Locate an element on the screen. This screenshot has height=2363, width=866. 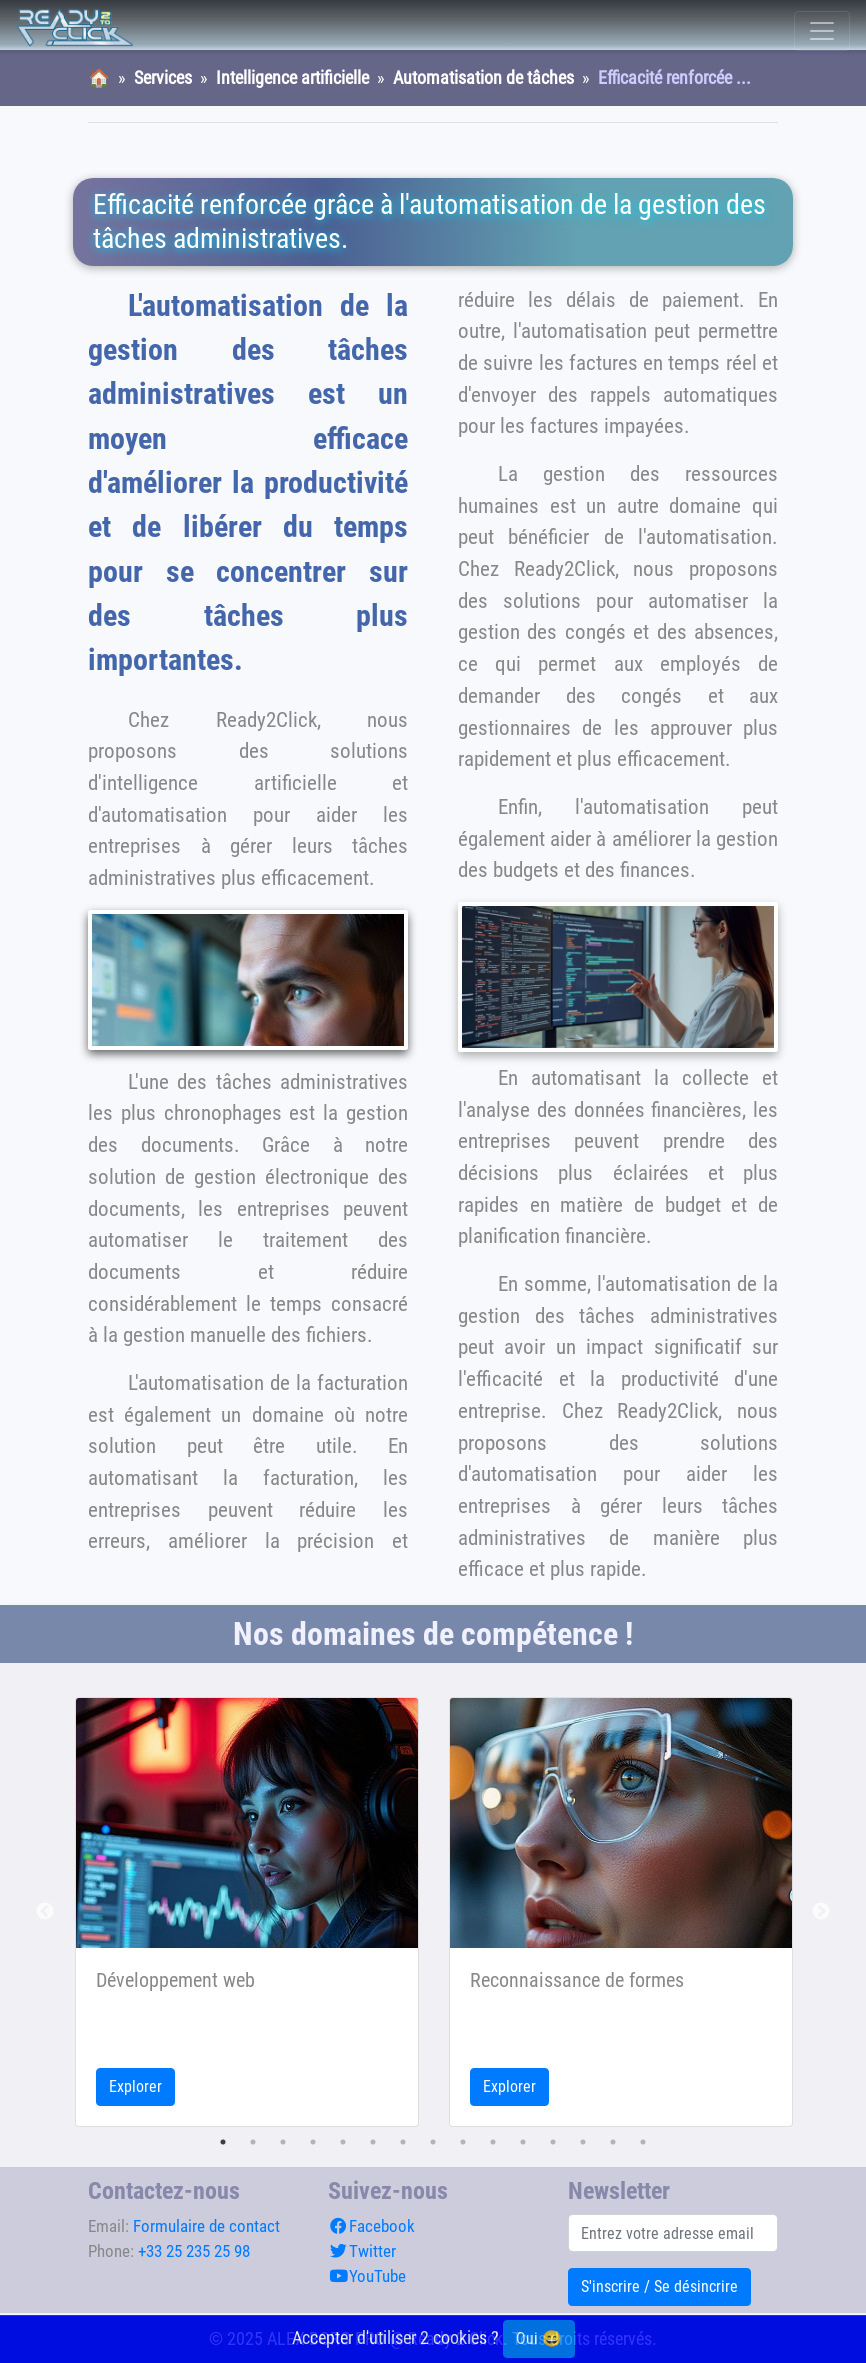
Formulaire de contact is located at coordinates (206, 2226).